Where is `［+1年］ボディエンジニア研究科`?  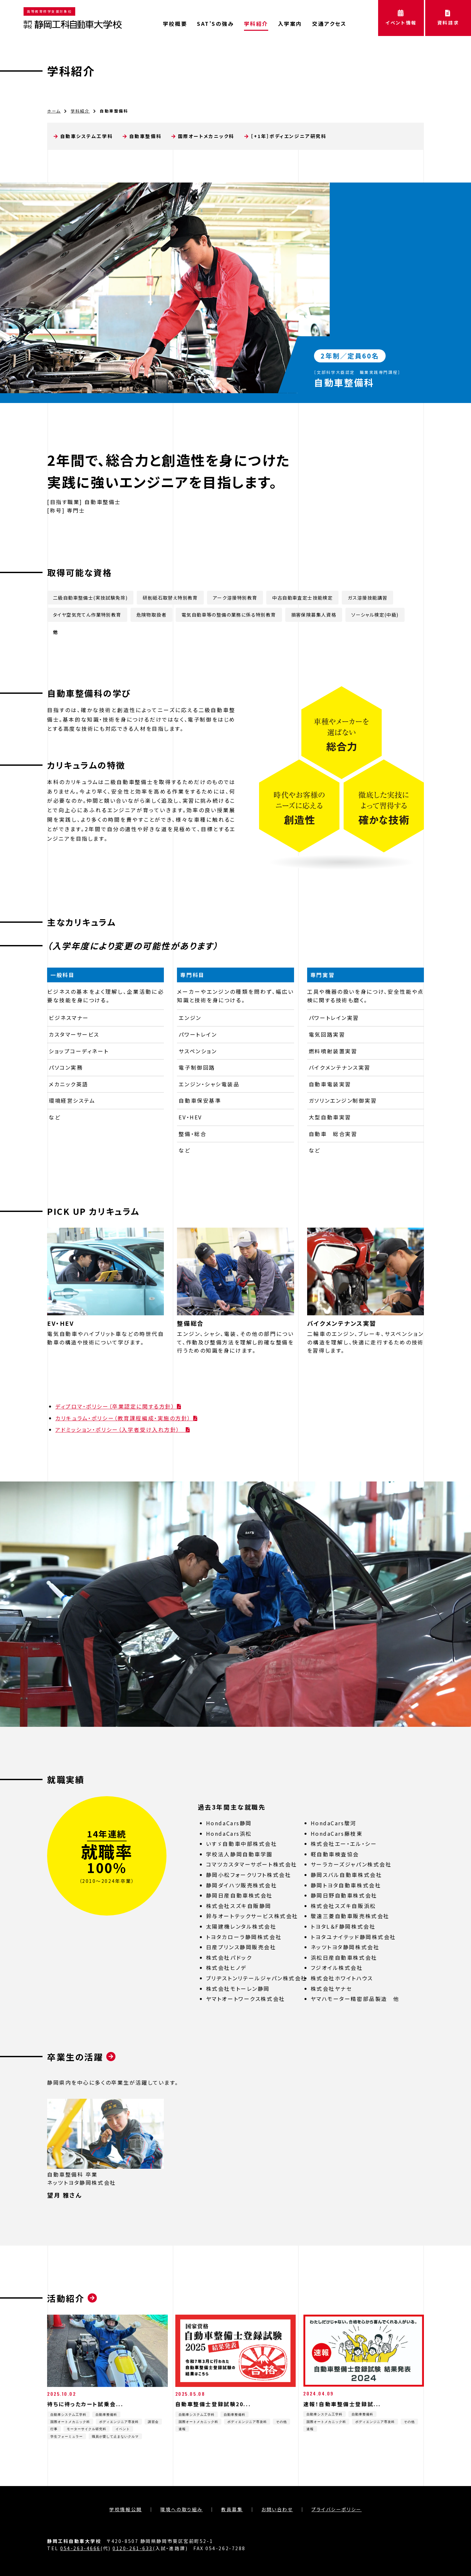
［+1年］ボディエンジニア研究科 is located at coordinates (288, 136).